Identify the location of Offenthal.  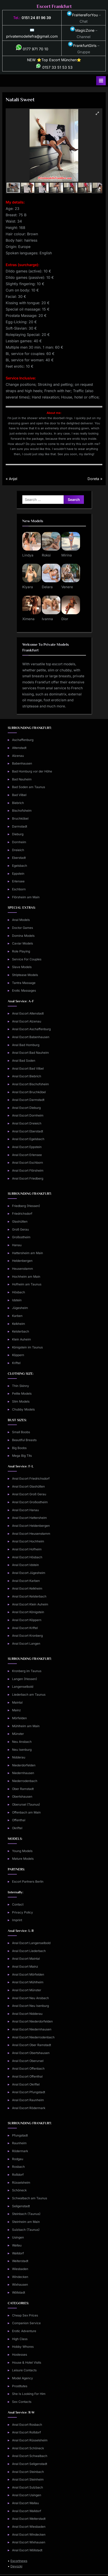
(18, 1820).